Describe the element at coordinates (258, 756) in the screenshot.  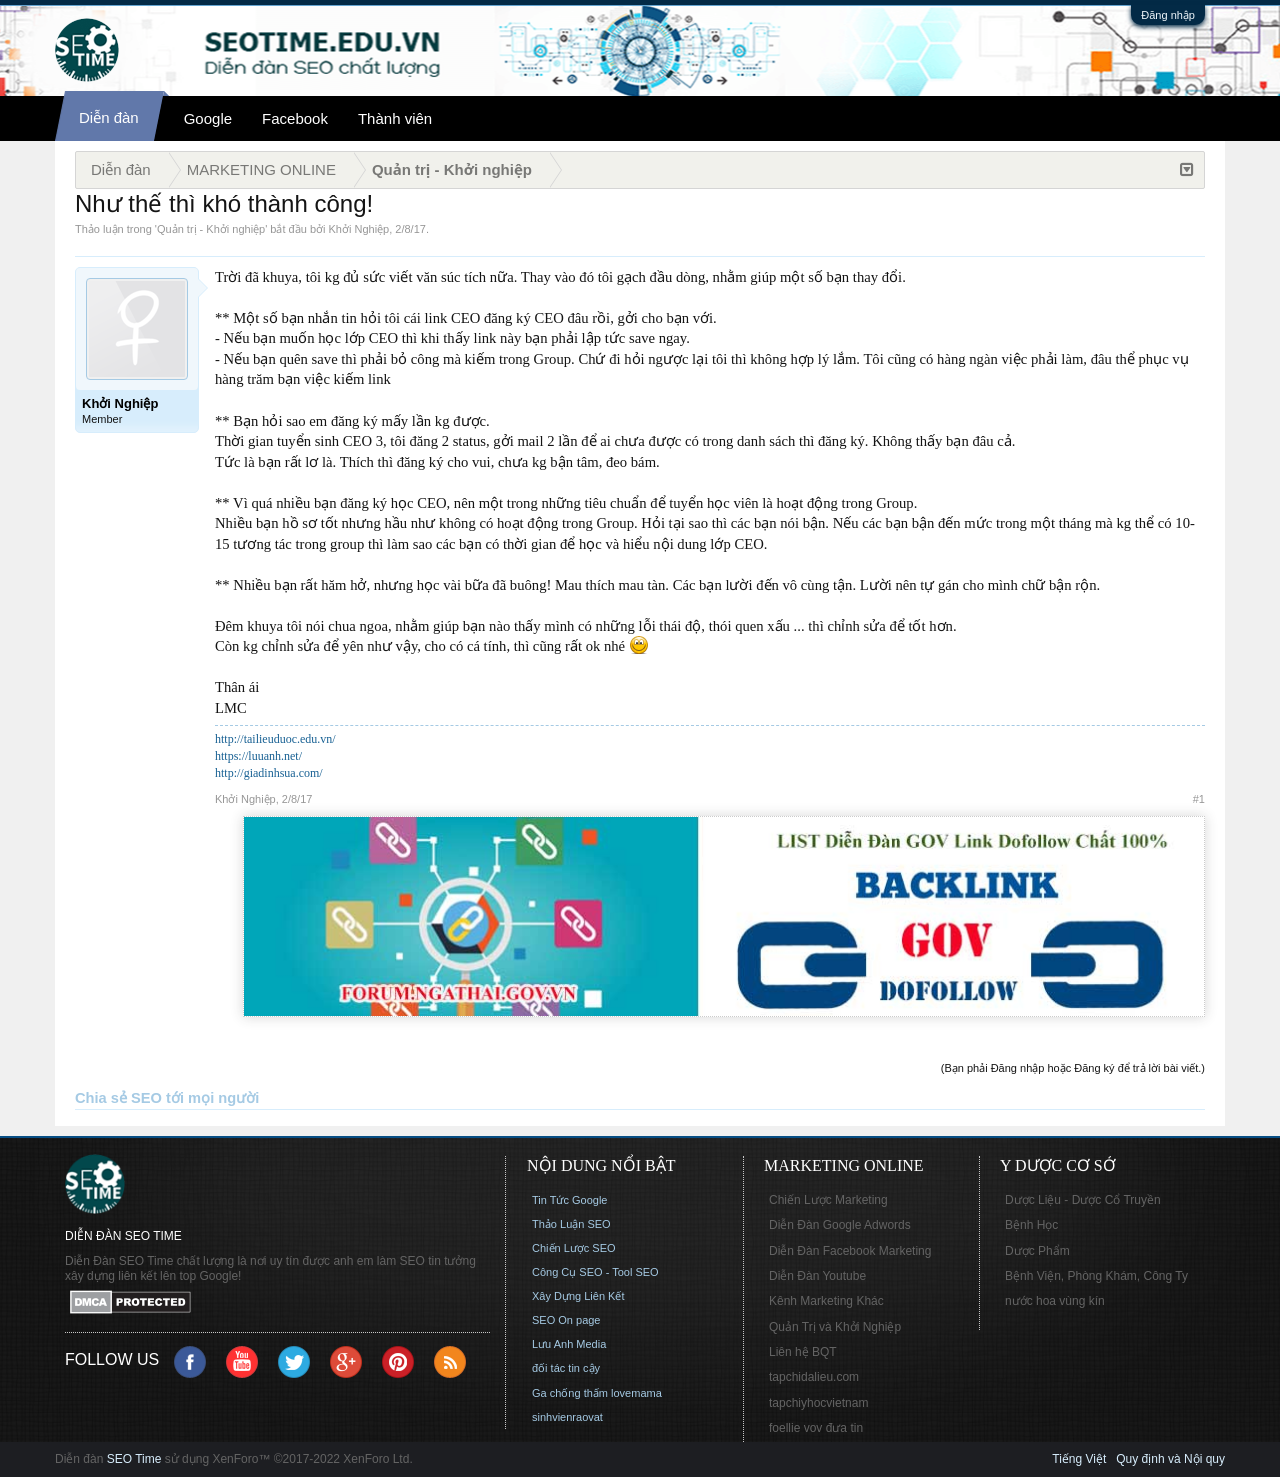
I see `https://luuanh.net/` at that location.